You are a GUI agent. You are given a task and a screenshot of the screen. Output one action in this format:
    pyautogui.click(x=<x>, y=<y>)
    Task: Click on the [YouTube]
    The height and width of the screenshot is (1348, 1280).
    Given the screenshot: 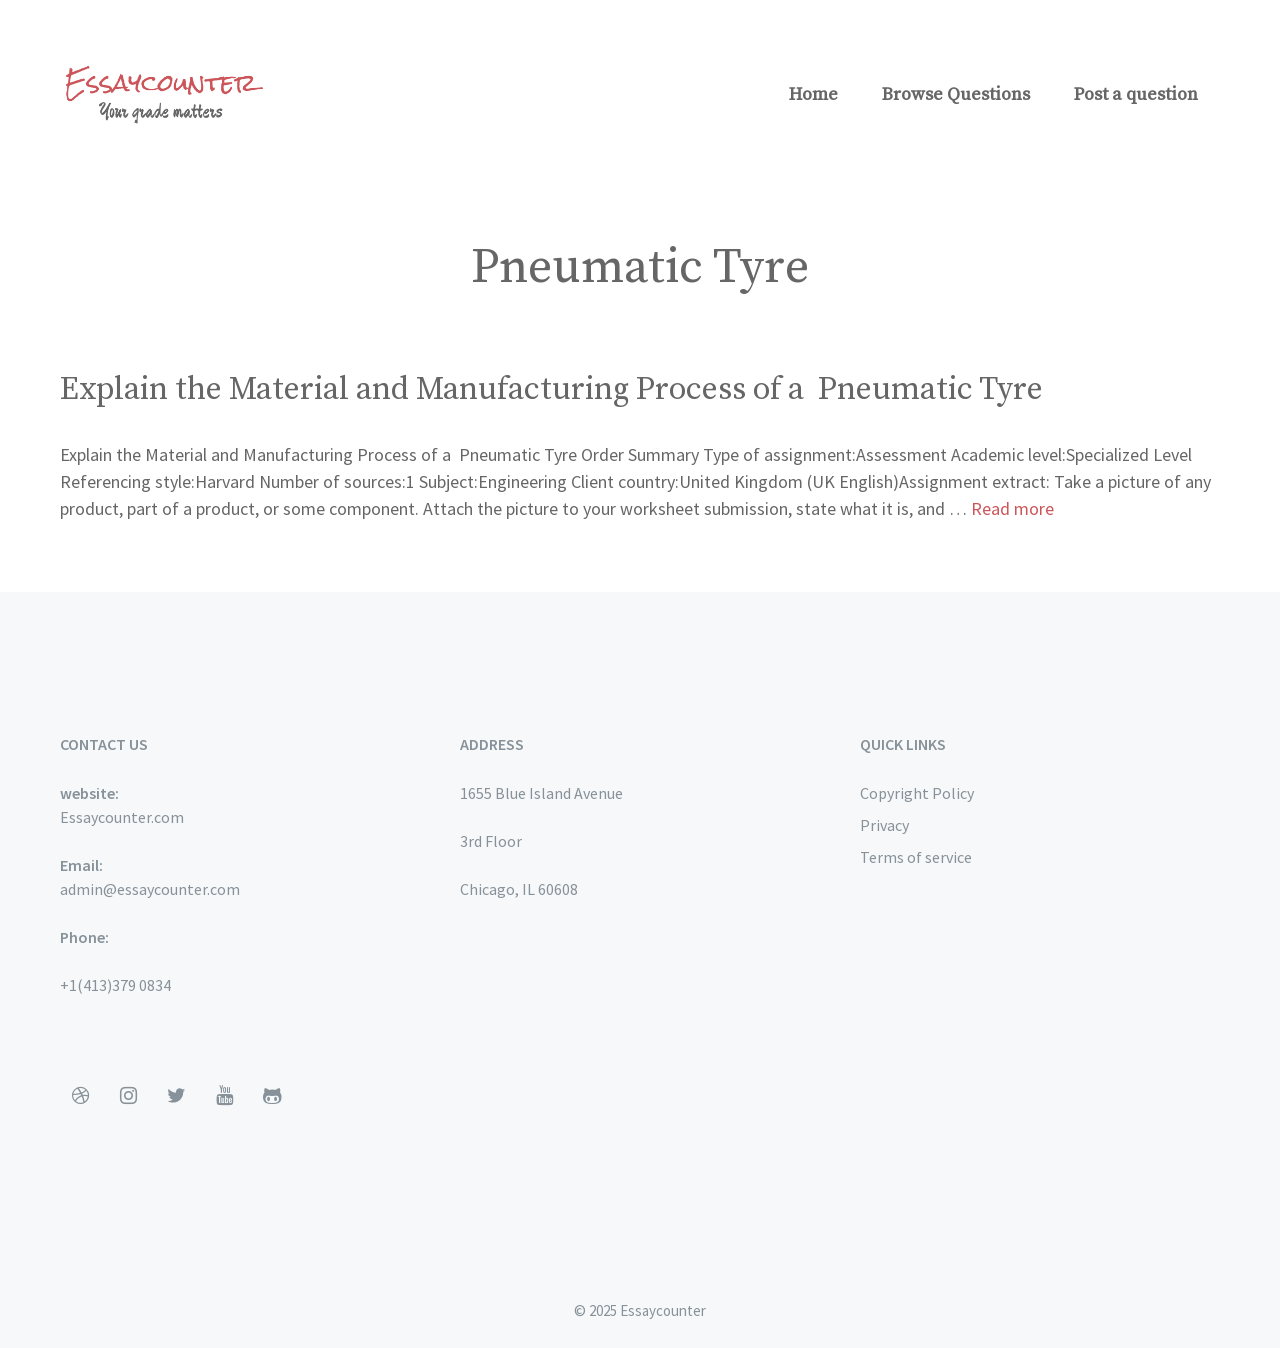 What is the action you would take?
    pyautogui.click(x=224, y=1096)
    